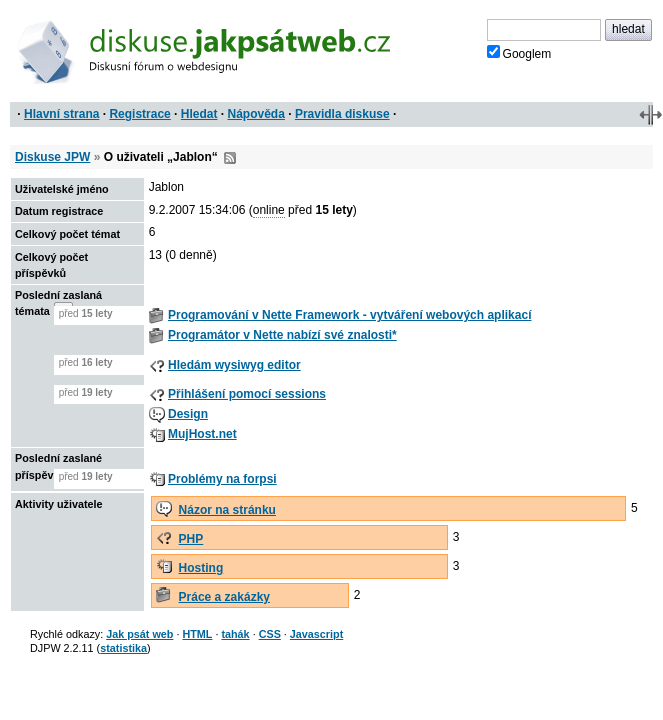 The width and height of the screenshot is (663, 720). What do you see at coordinates (235, 634) in the screenshot?
I see `tahák` at bounding box center [235, 634].